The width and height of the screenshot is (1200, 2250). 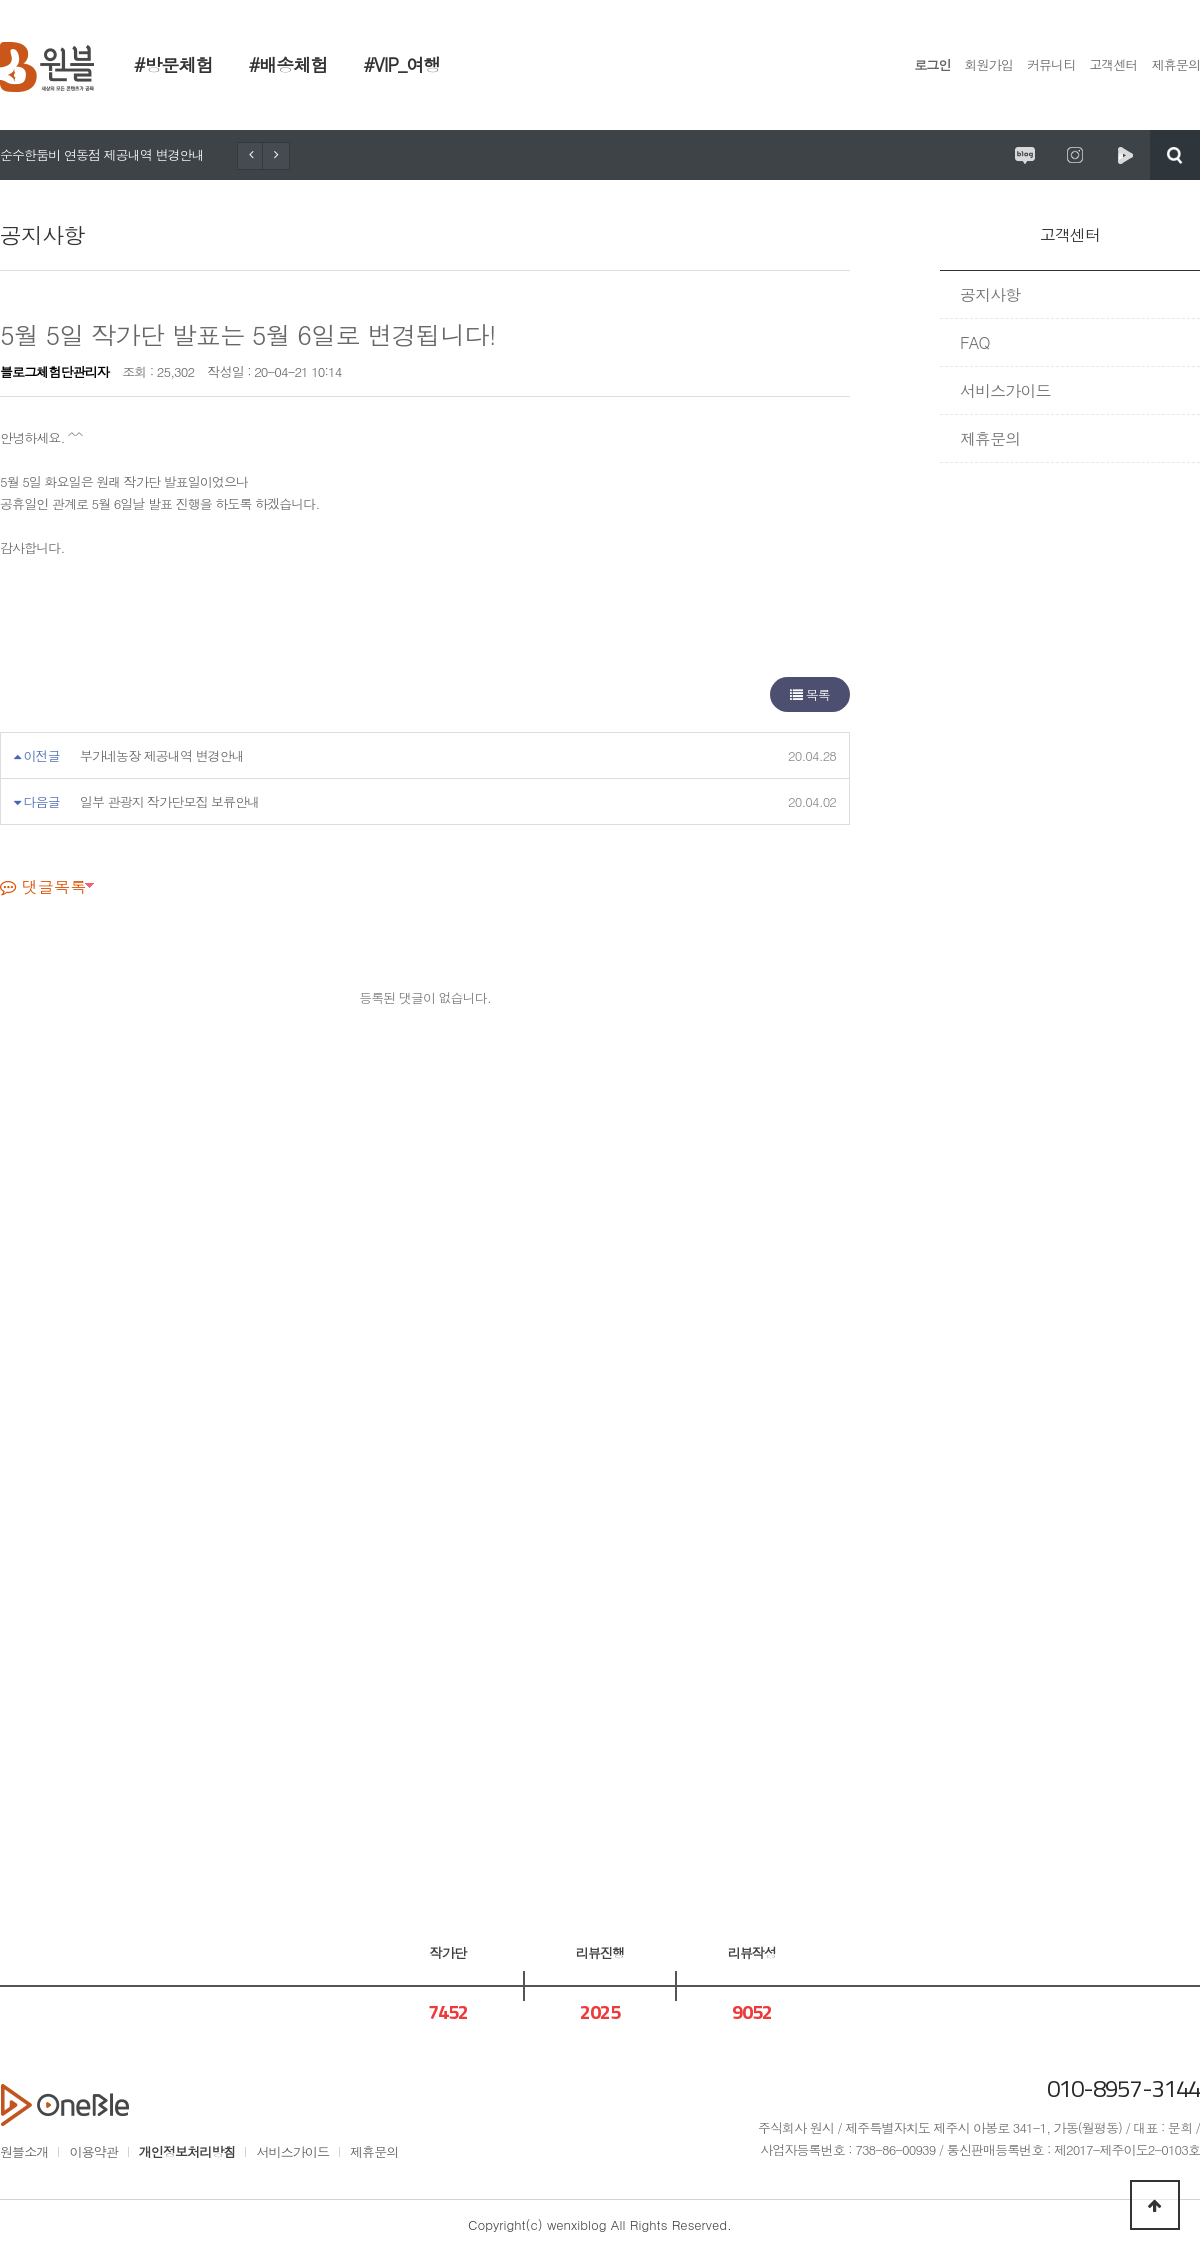 I want to click on 부가네농장 제공내역 변경안내, so click(x=162, y=755).